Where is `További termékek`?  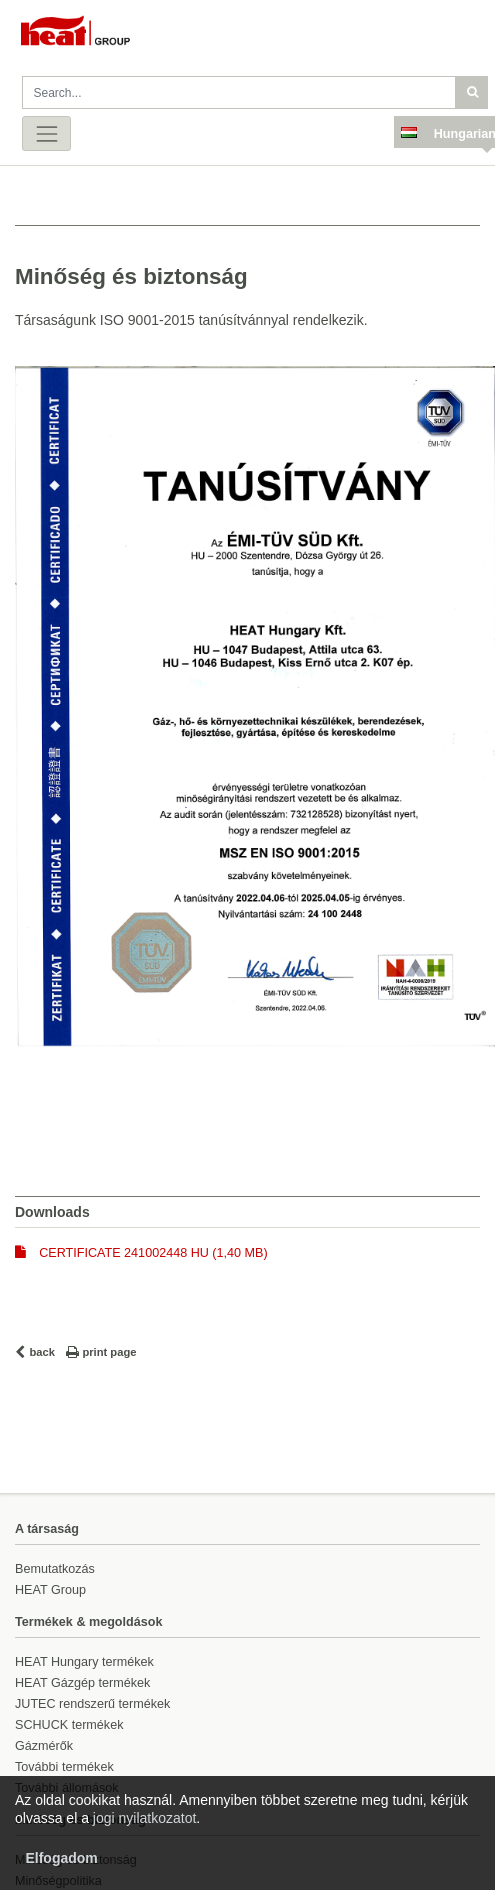 További termékek is located at coordinates (64, 1767).